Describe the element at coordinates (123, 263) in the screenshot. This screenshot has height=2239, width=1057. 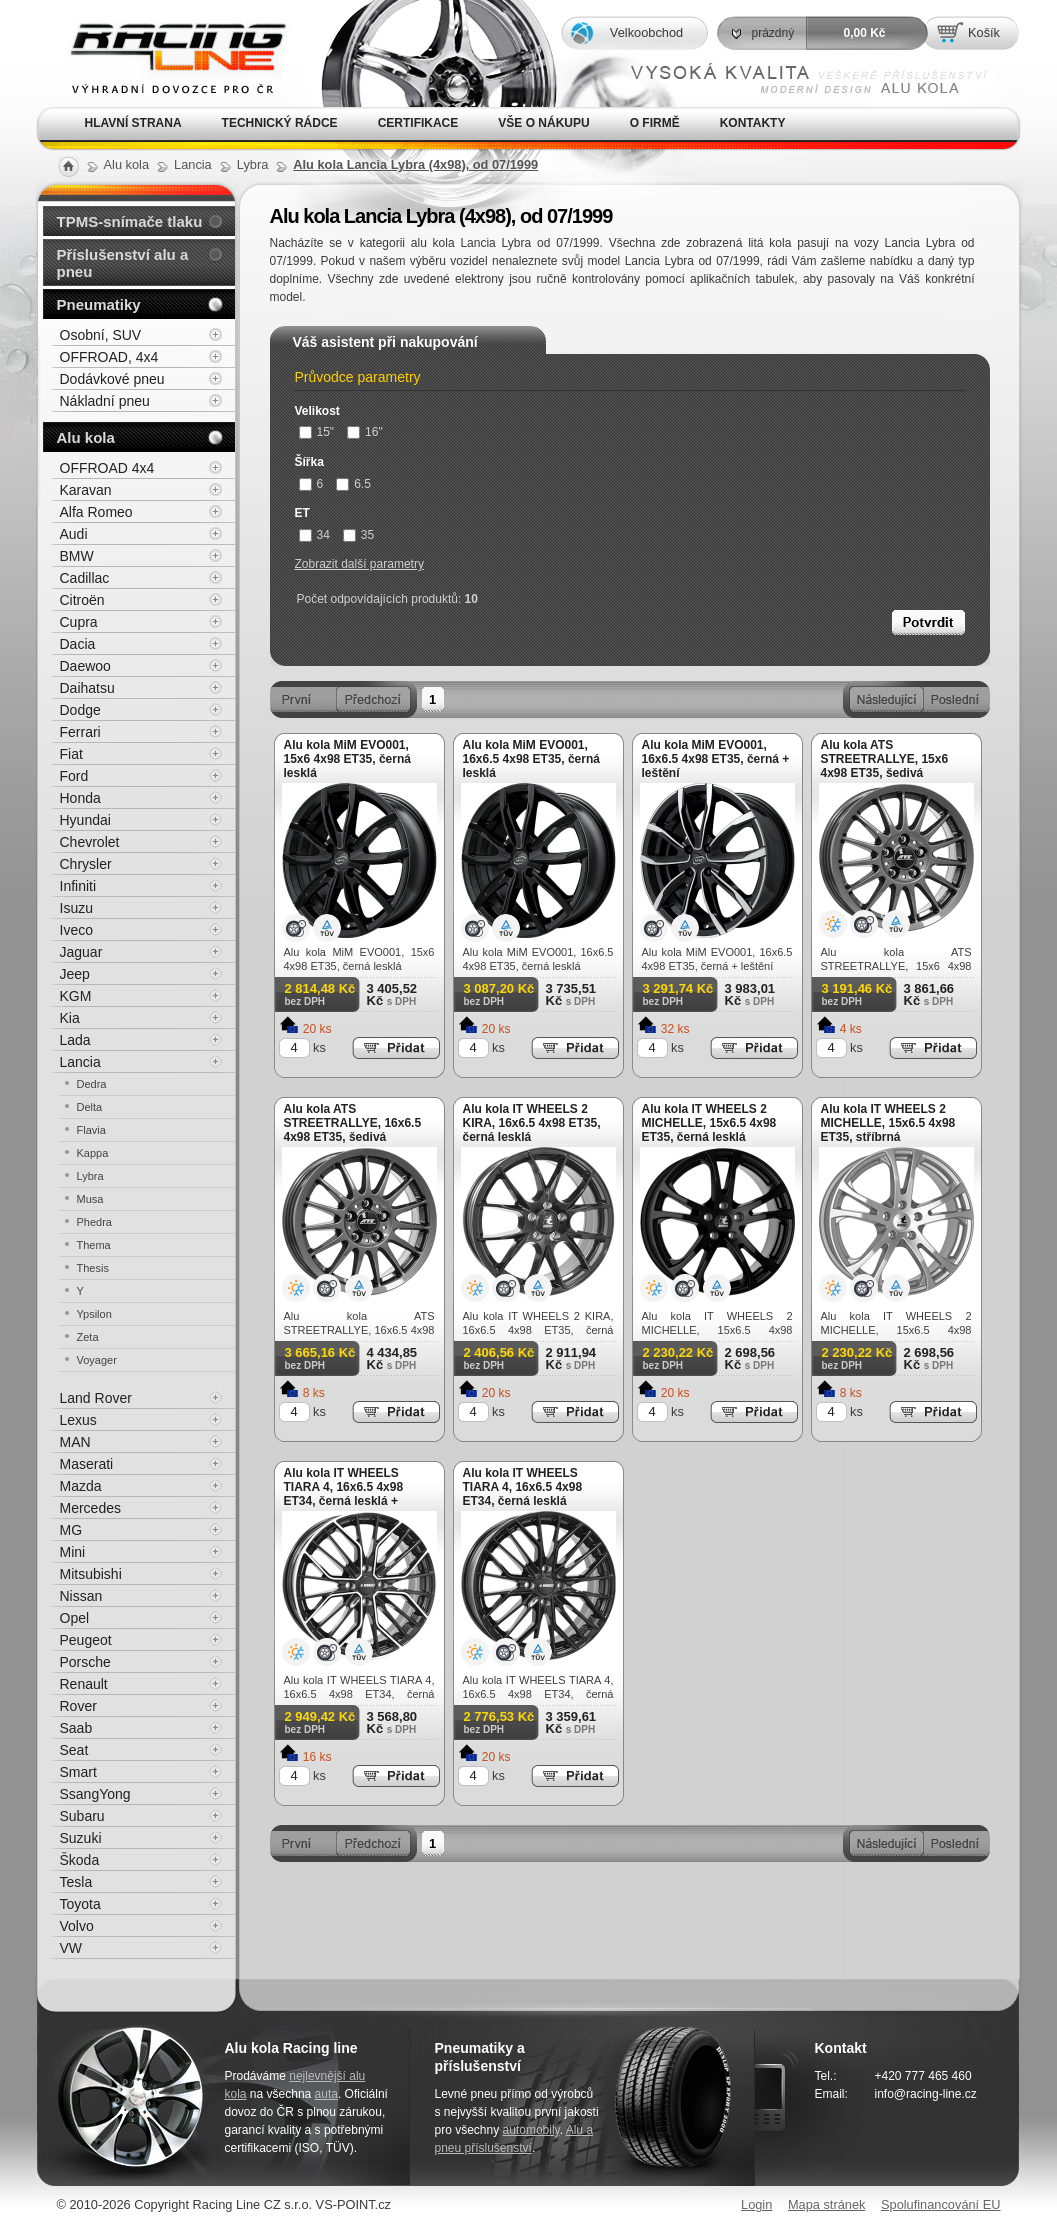
I see `Příslušenství alu a pneu` at that location.